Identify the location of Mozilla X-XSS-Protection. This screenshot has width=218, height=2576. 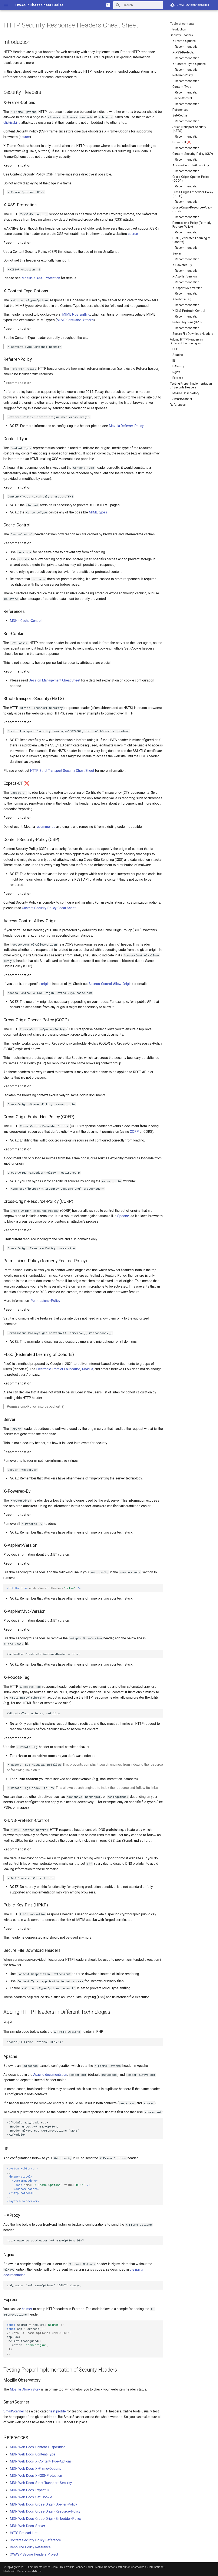
(41, 278).